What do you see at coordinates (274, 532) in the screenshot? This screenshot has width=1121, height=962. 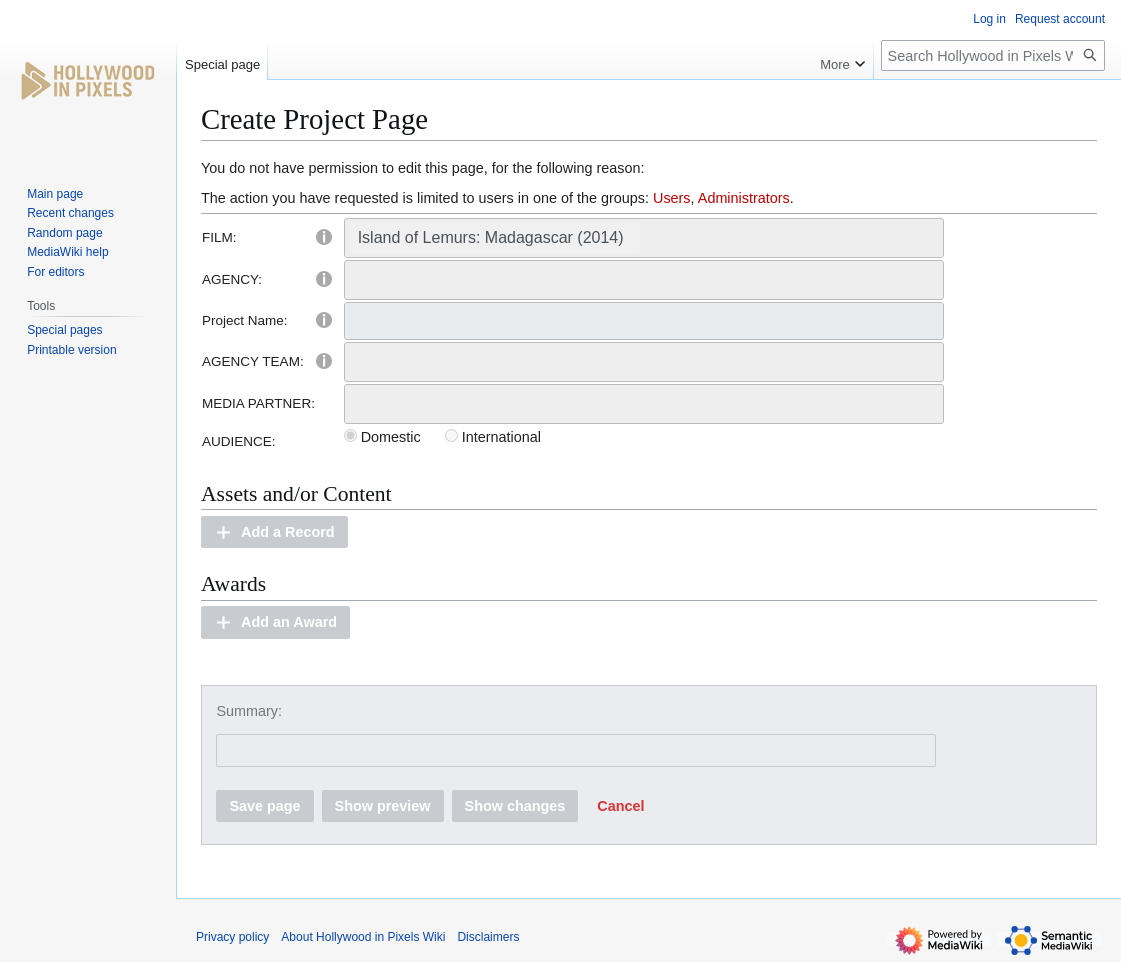 I see `[button]` at bounding box center [274, 532].